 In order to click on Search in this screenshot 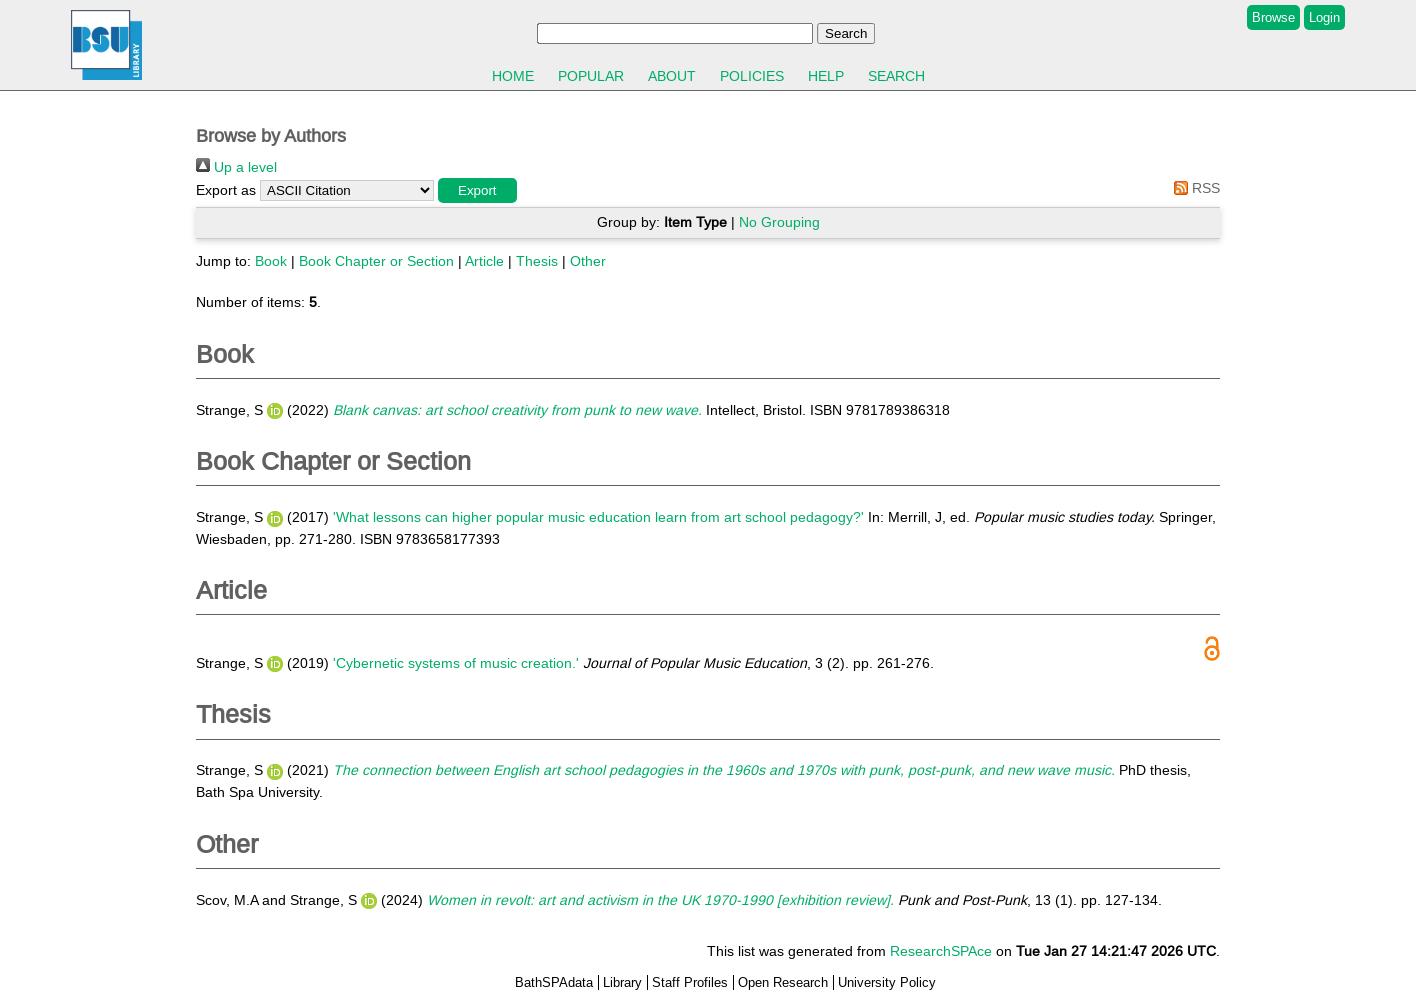, I will do `click(896, 76)`.